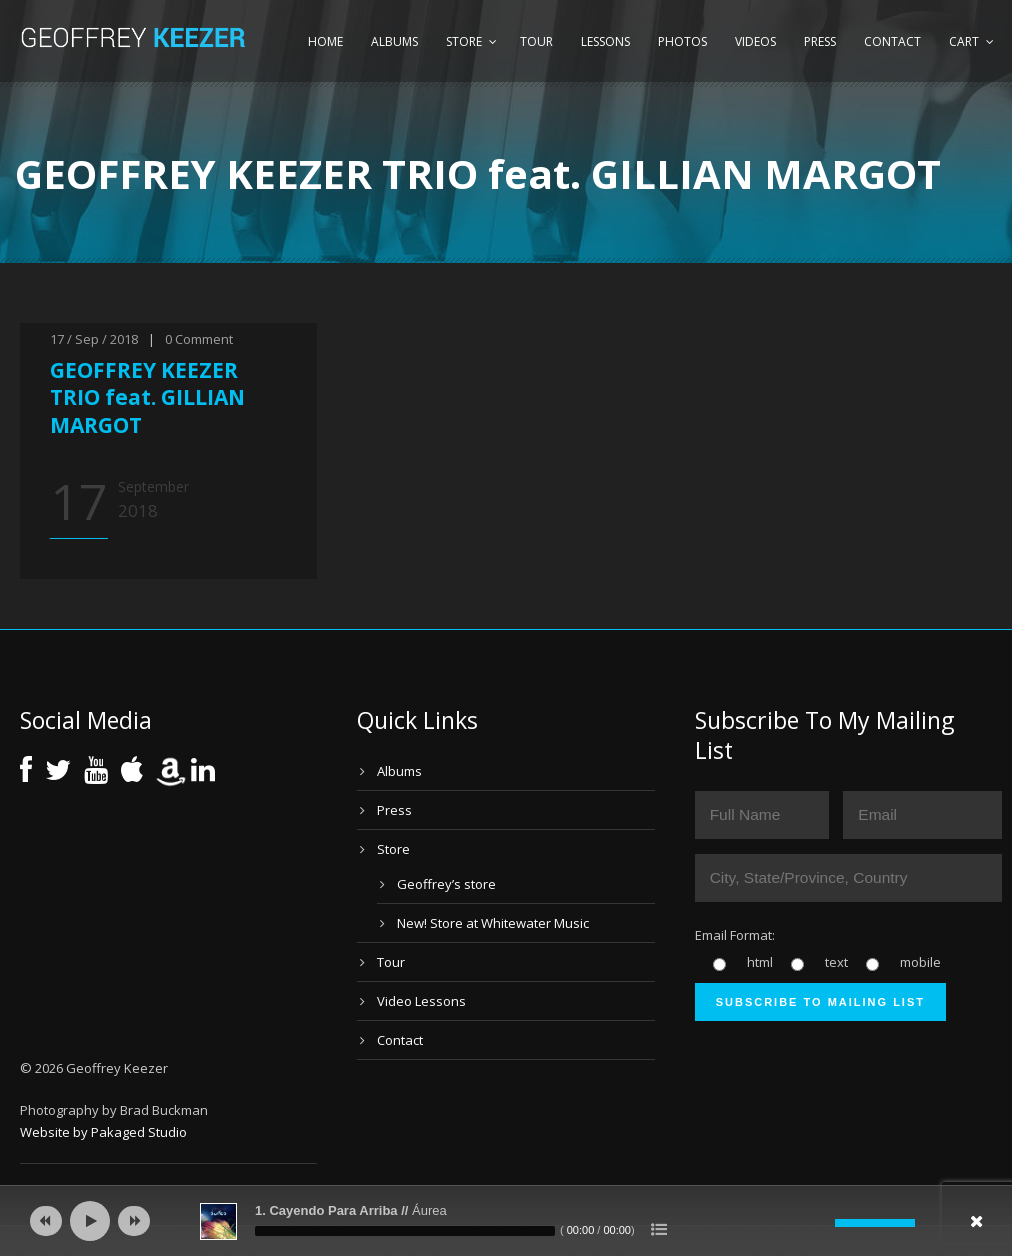  What do you see at coordinates (493, 923) in the screenshot?
I see `New! Store at Whitewater Music` at bounding box center [493, 923].